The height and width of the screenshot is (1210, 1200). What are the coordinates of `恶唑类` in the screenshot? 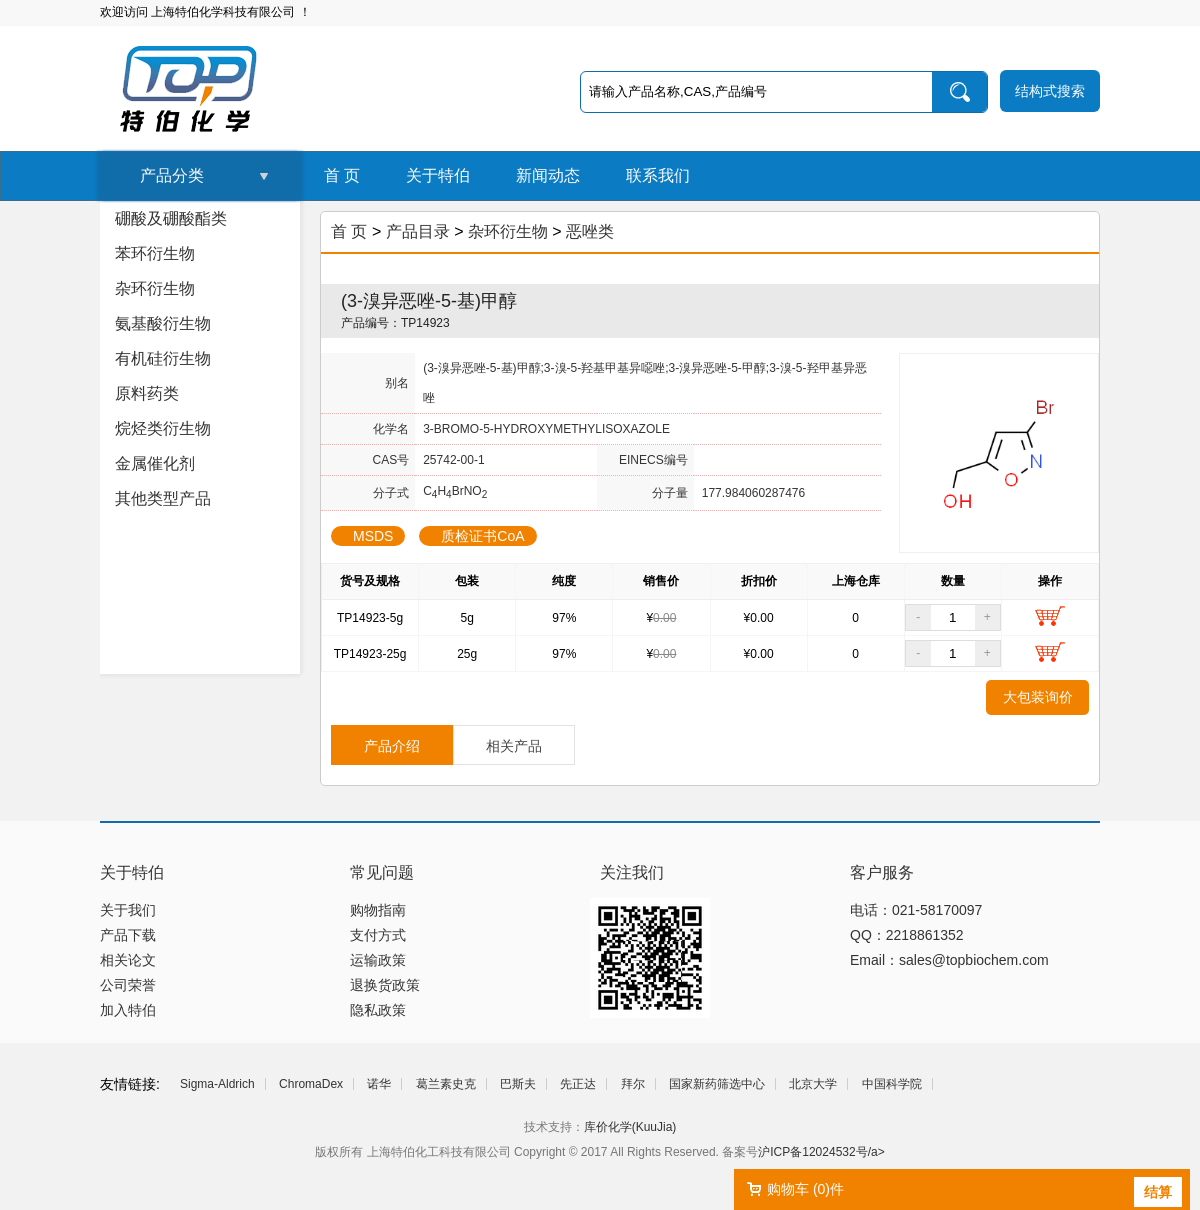 It's located at (590, 231).